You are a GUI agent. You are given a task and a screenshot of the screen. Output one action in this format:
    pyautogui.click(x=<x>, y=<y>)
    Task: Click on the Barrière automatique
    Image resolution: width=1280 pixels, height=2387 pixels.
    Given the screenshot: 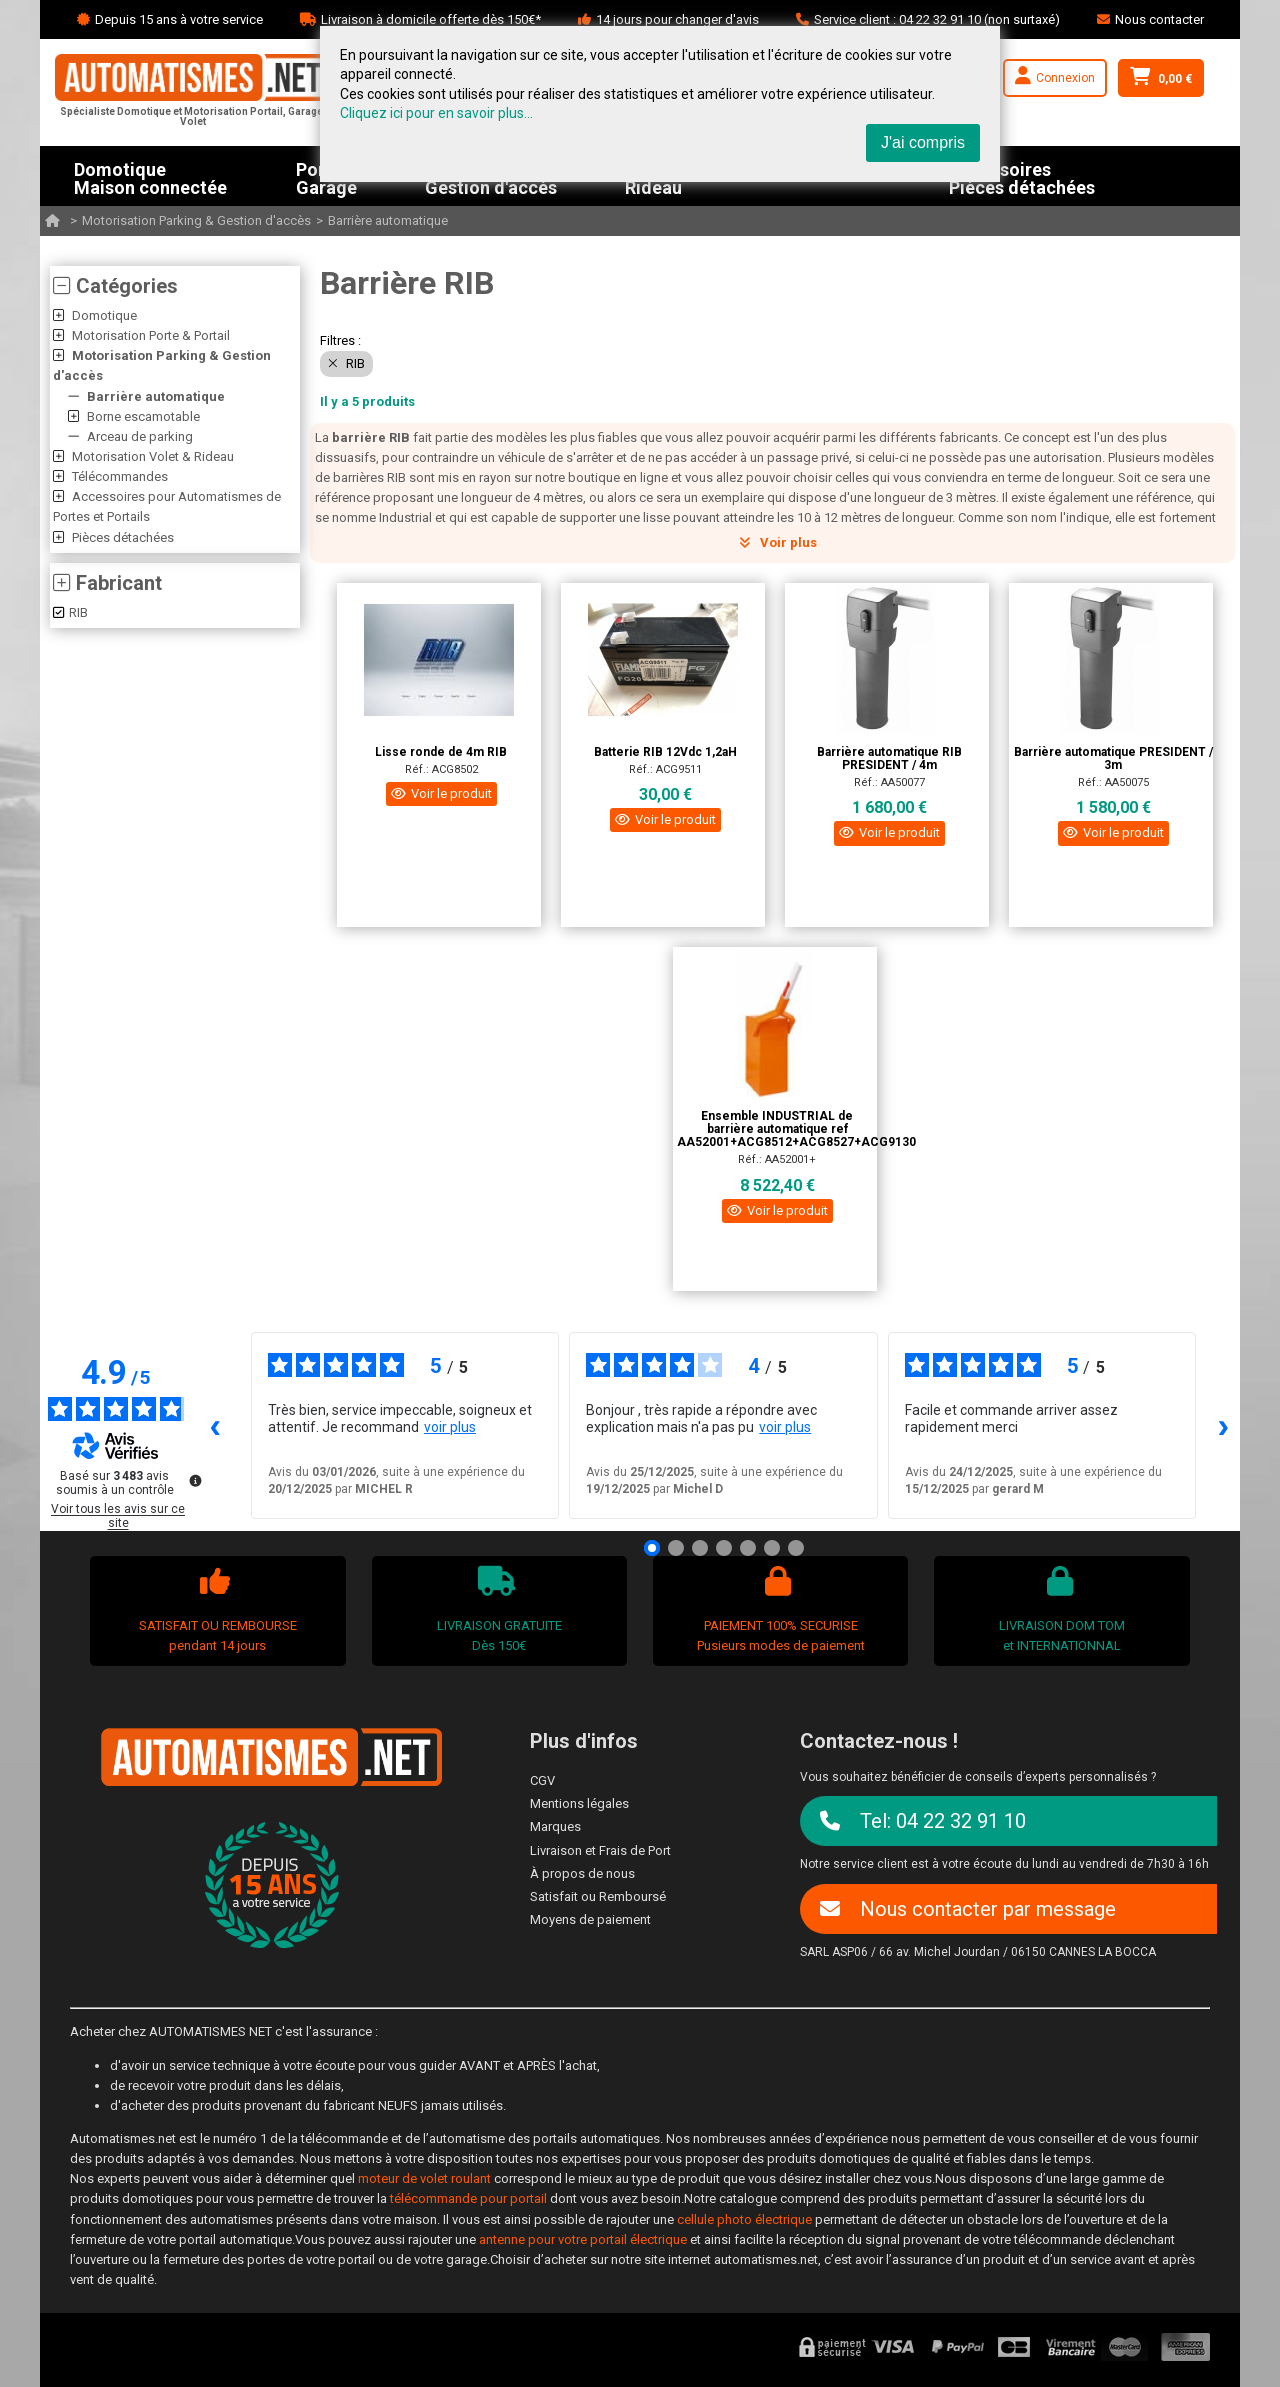 What is the action you would take?
    pyautogui.click(x=388, y=220)
    